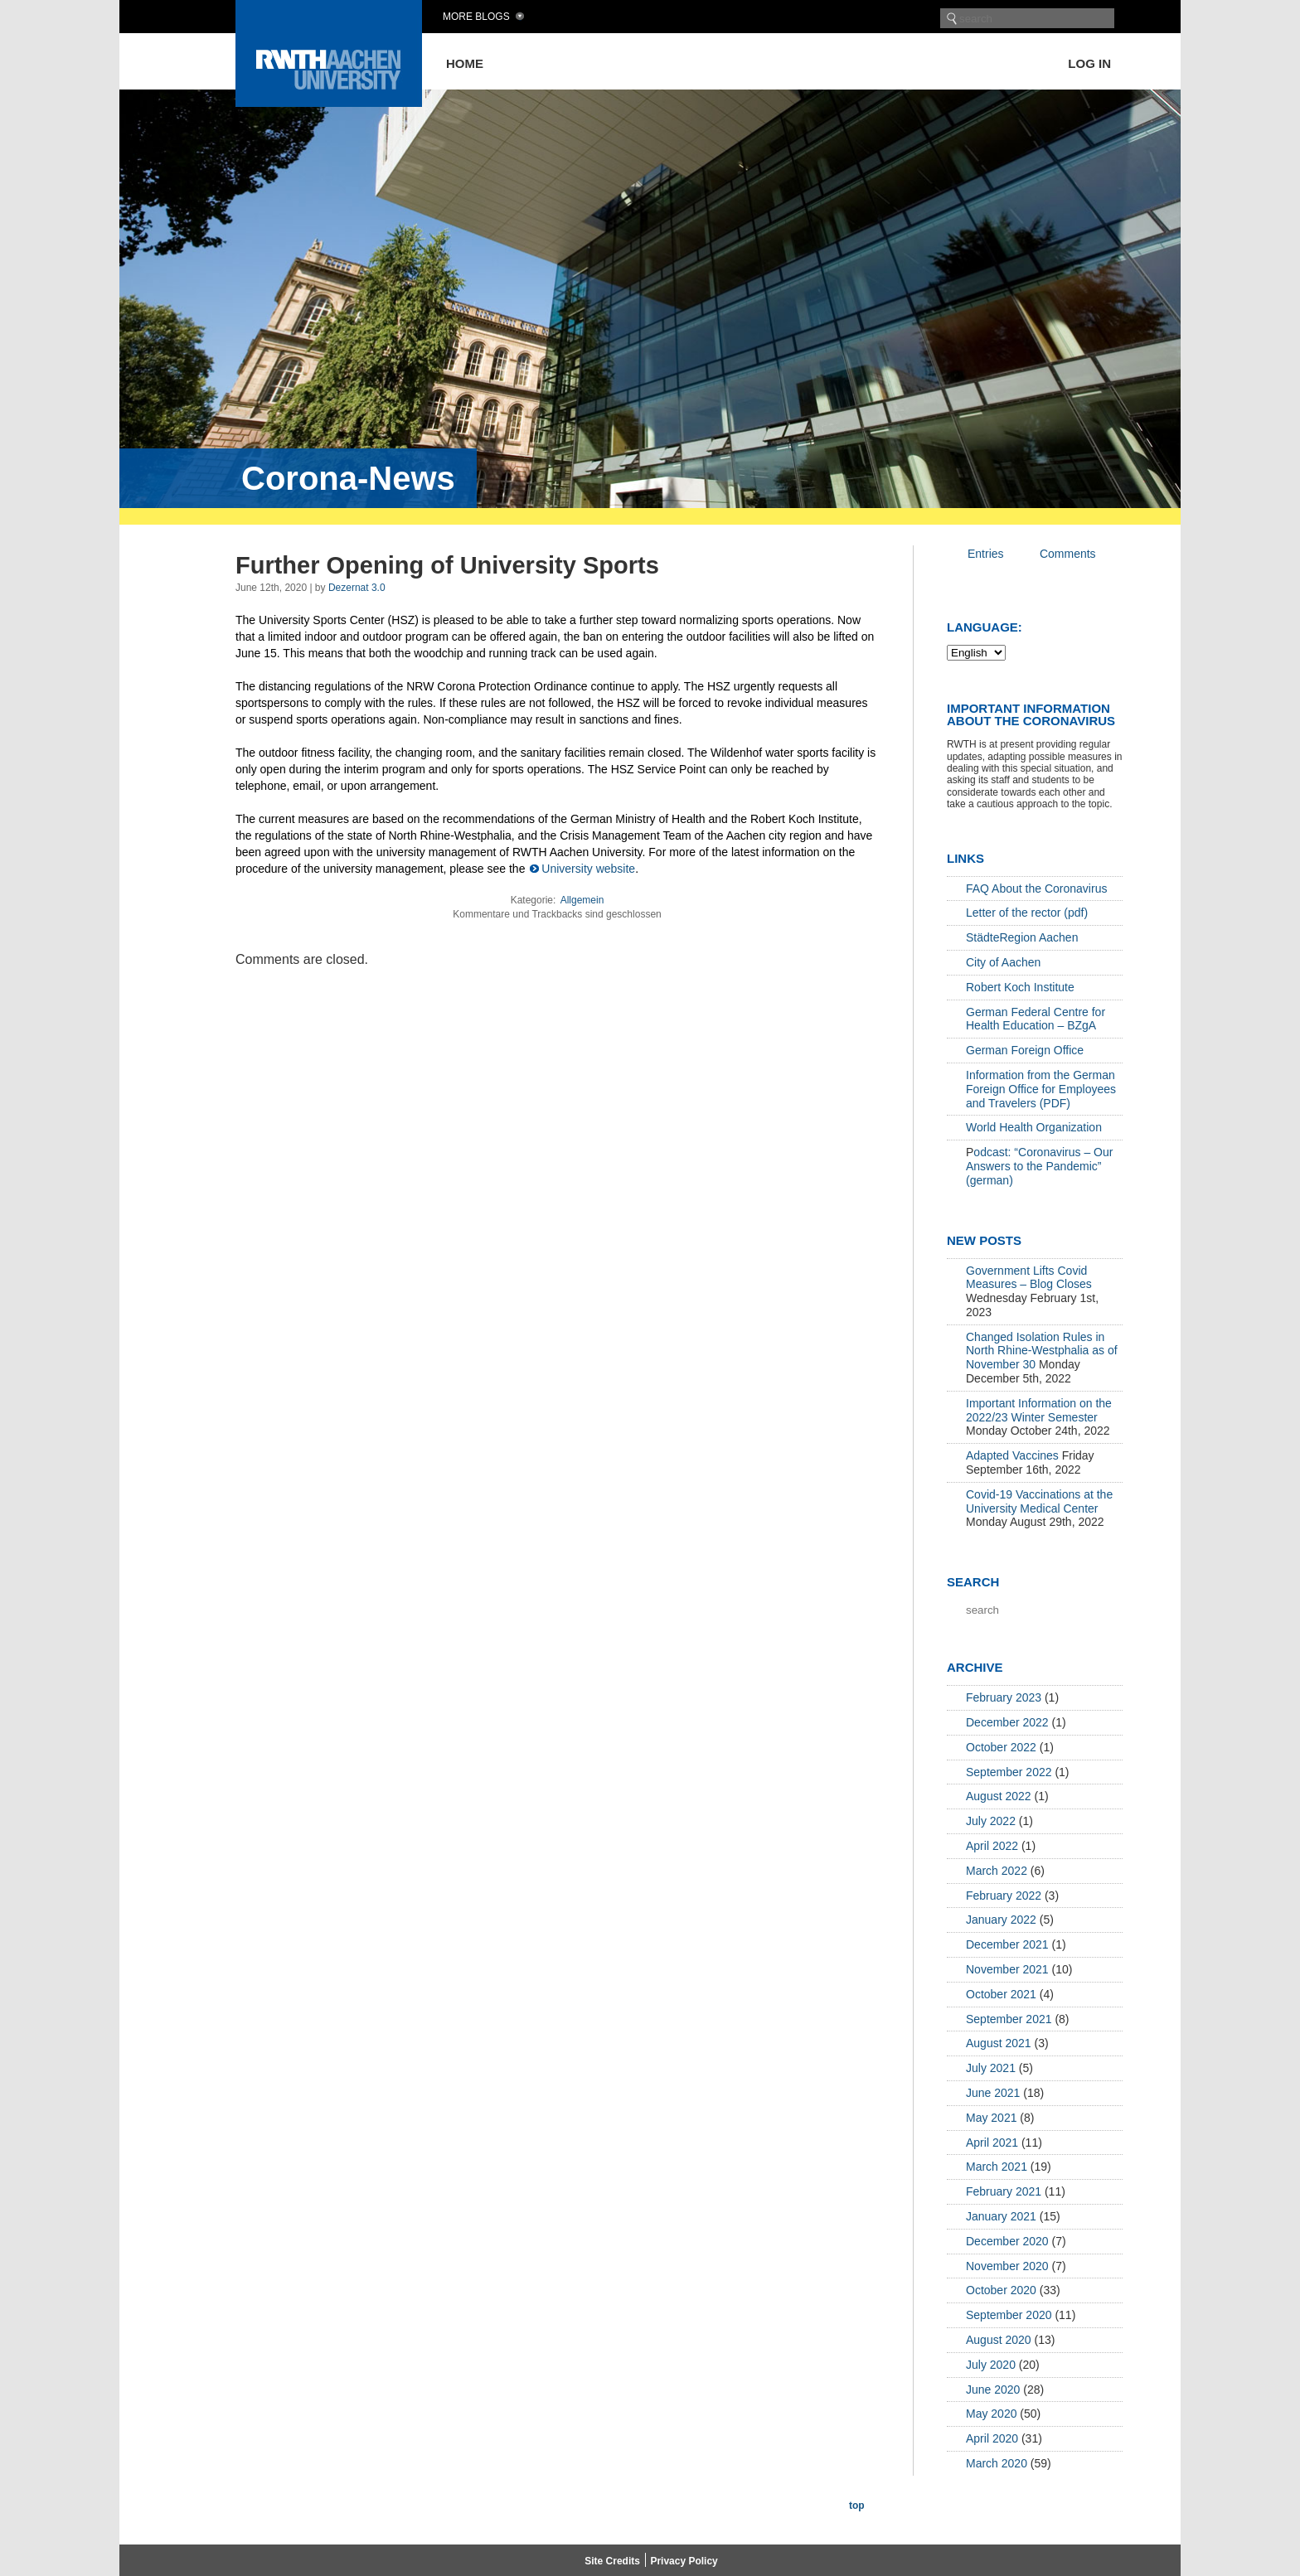 The height and width of the screenshot is (2576, 1300). Describe the element at coordinates (991, 2117) in the screenshot. I see `May 2021` at that location.